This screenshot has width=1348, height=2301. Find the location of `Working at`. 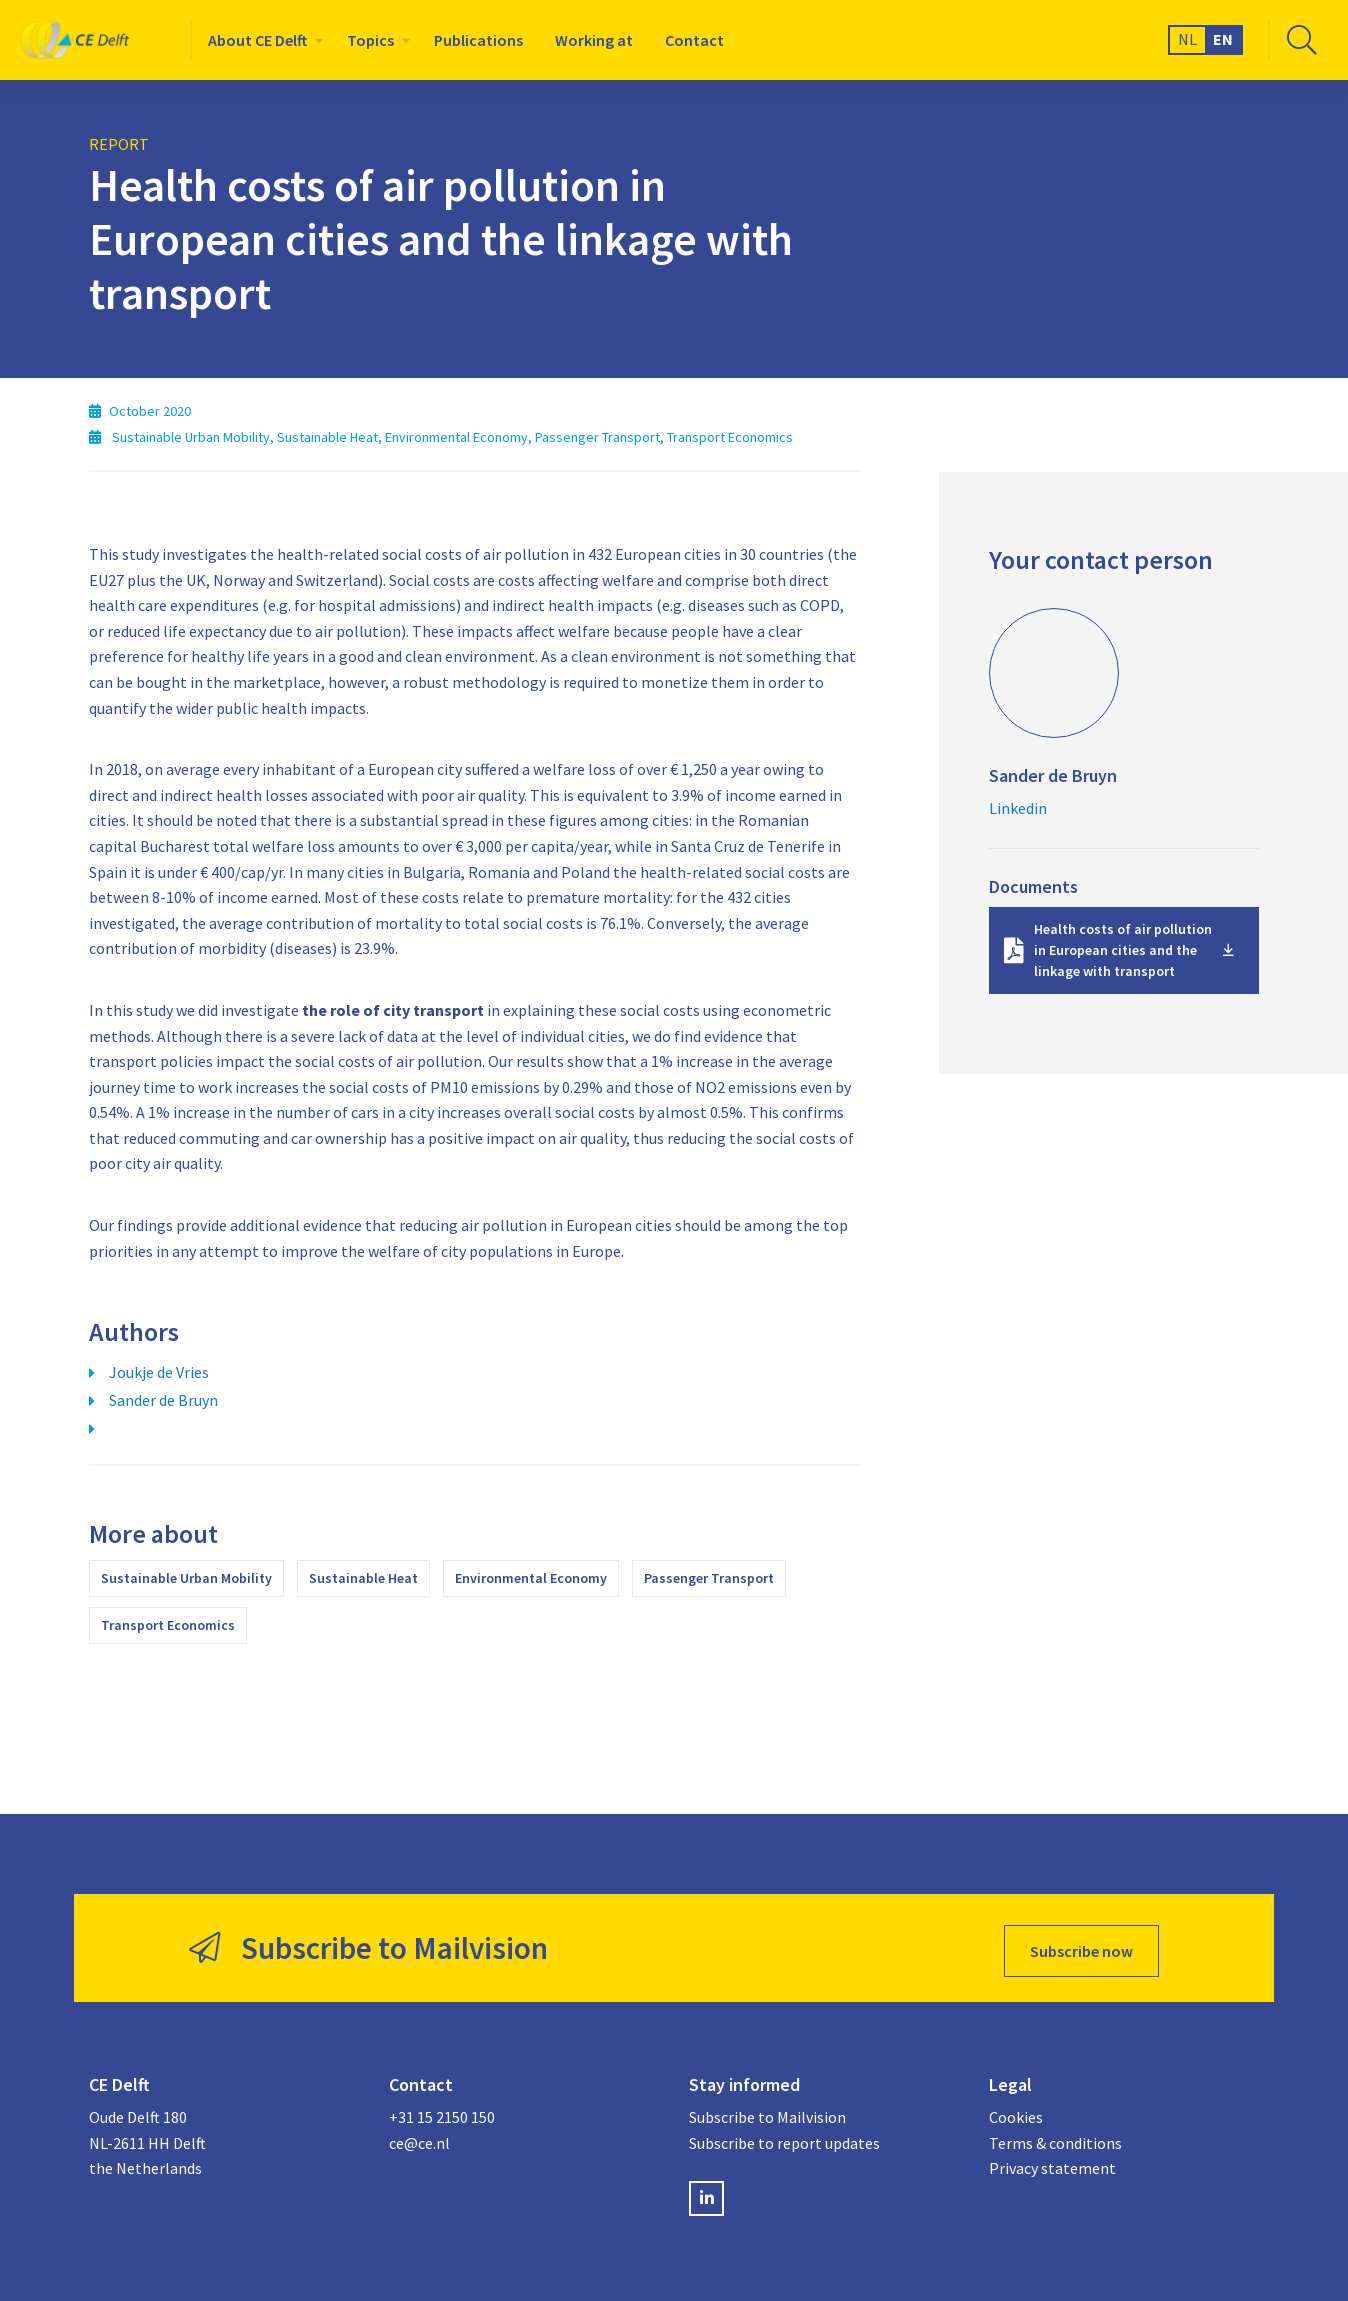

Working at is located at coordinates (594, 40).